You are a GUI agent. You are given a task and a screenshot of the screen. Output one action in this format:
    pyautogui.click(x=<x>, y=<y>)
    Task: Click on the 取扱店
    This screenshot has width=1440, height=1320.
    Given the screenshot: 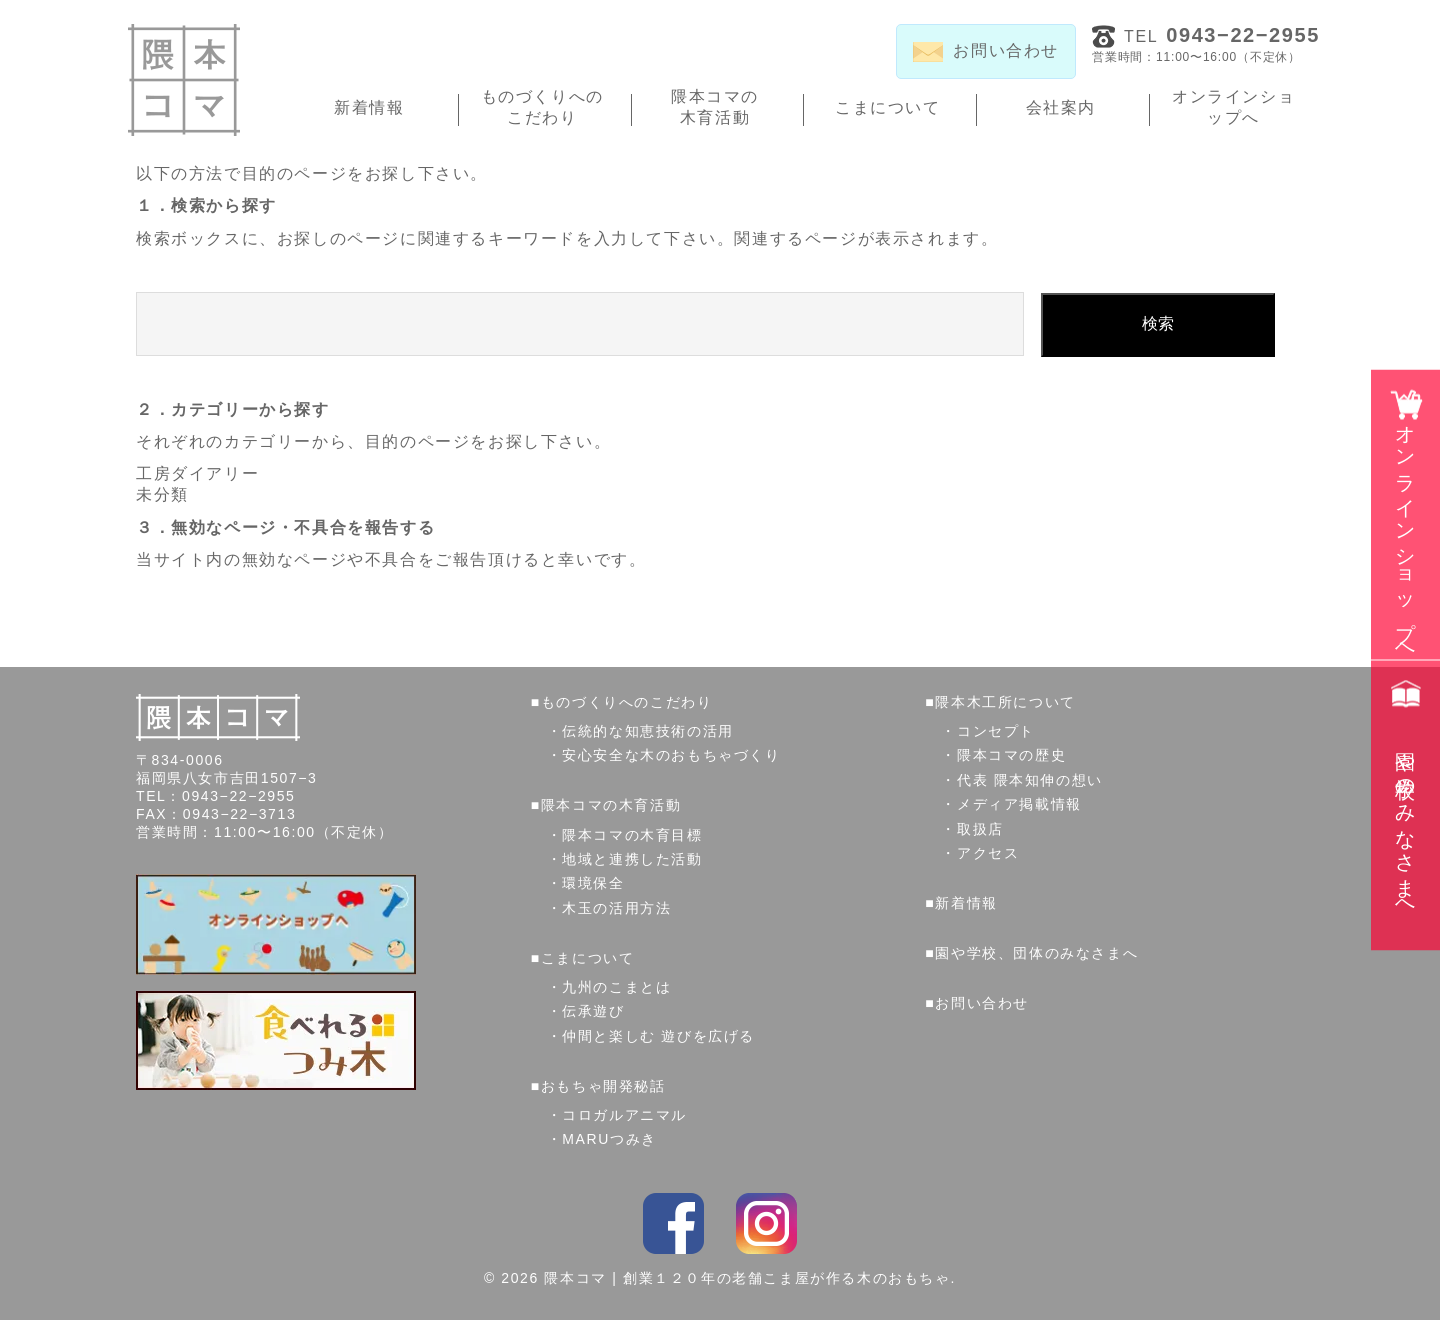 What is the action you would take?
    pyautogui.click(x=980, y=829)
    